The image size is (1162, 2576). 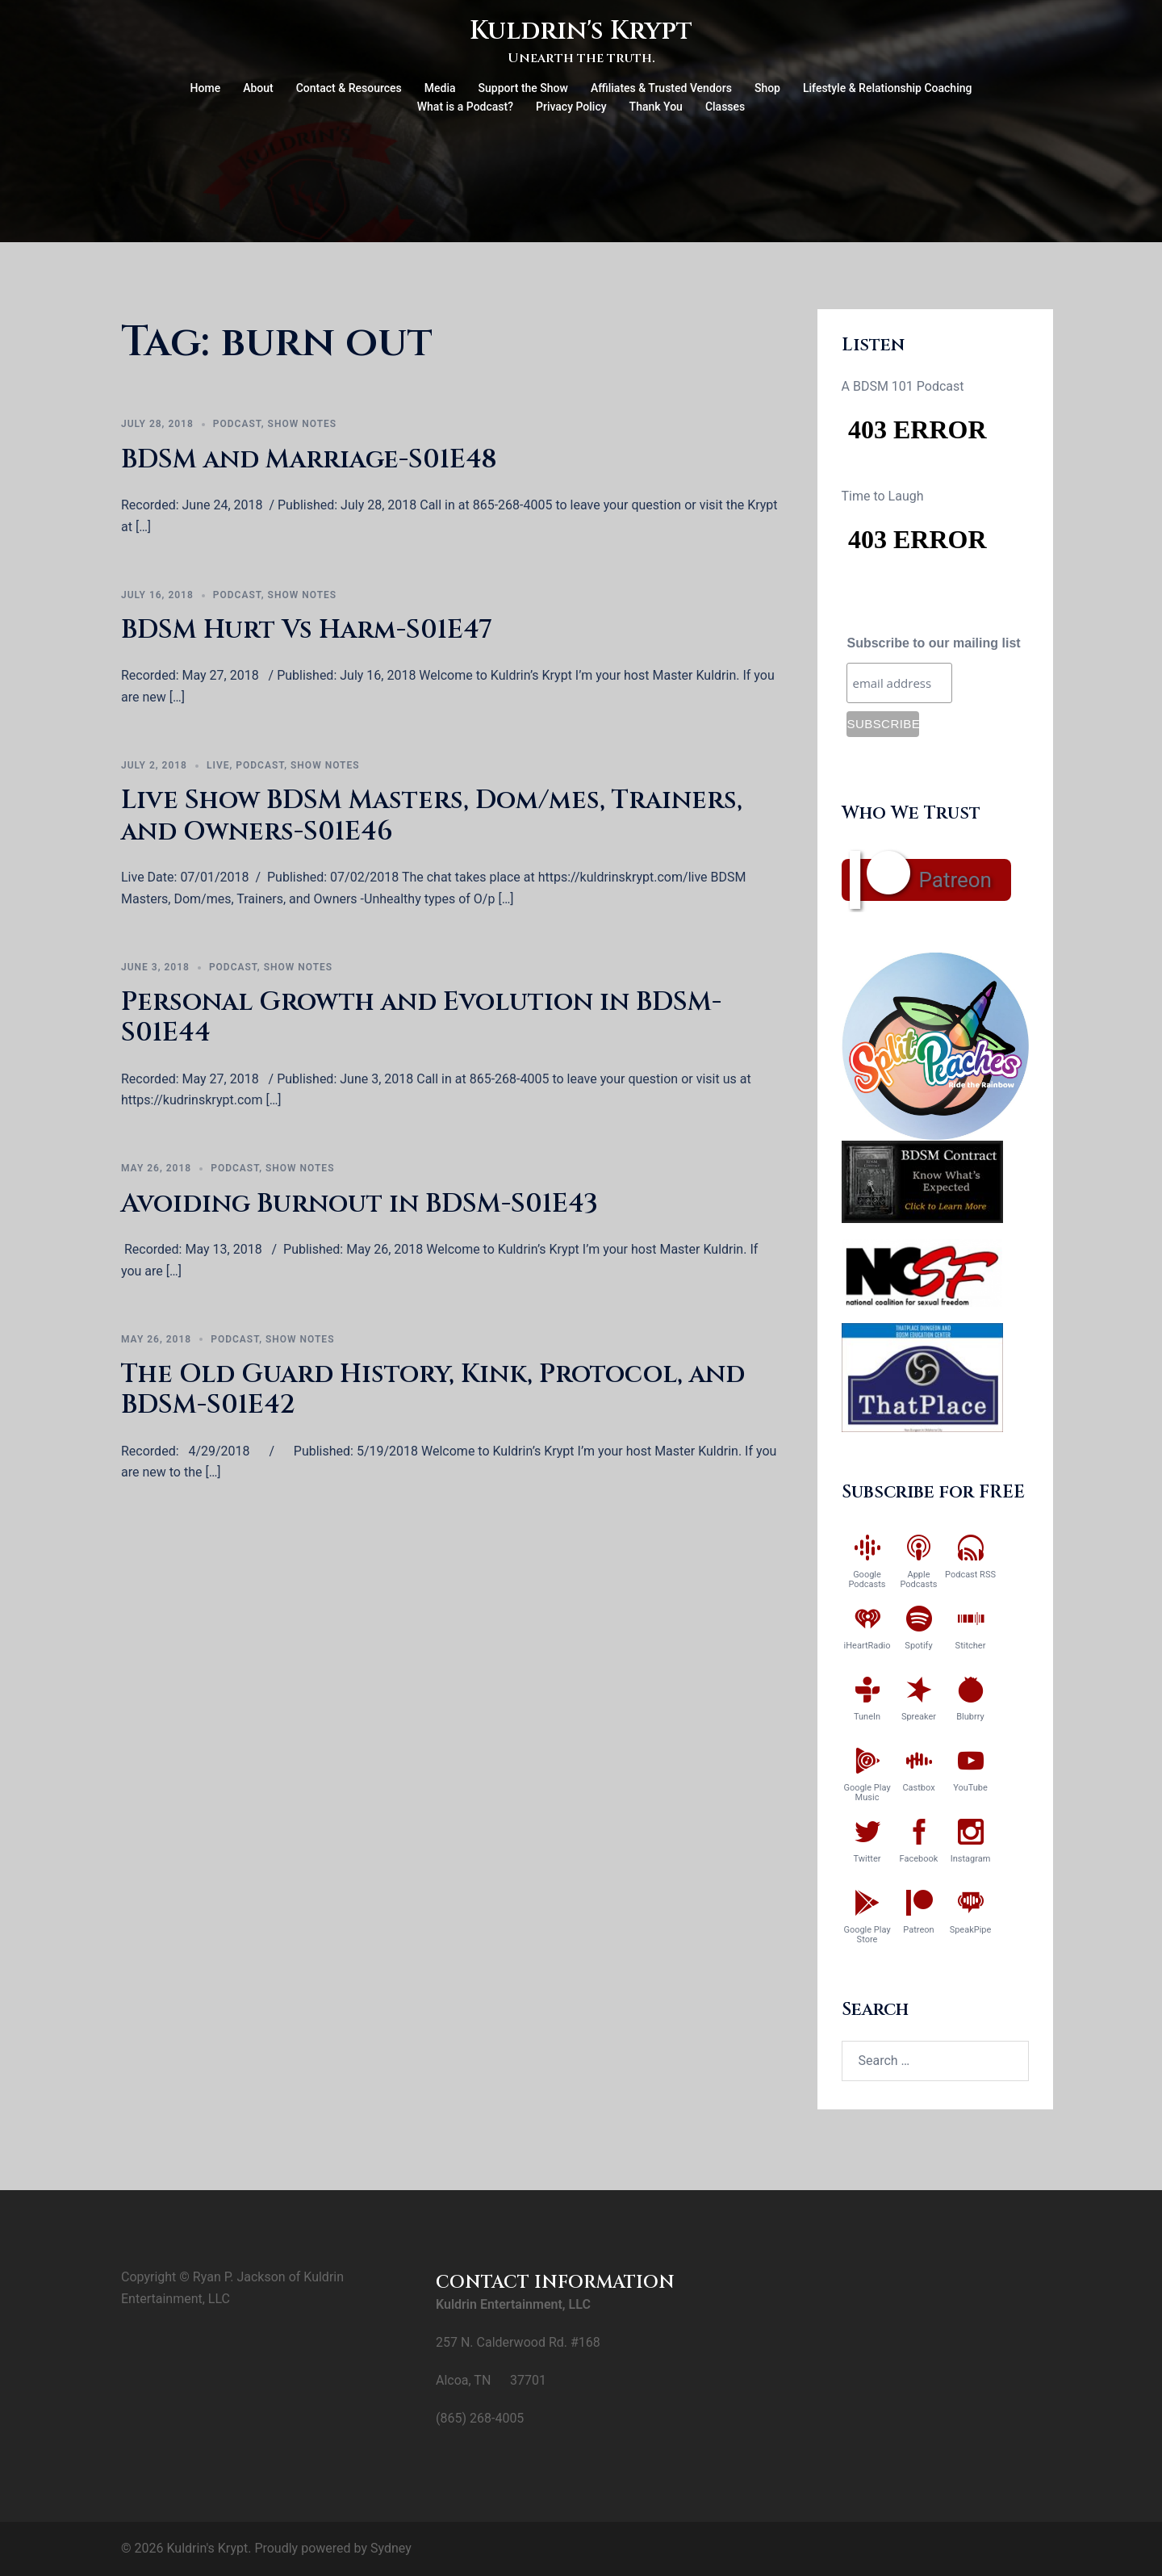 I want to click on Contact & Resources, so click(x=349, y=88).